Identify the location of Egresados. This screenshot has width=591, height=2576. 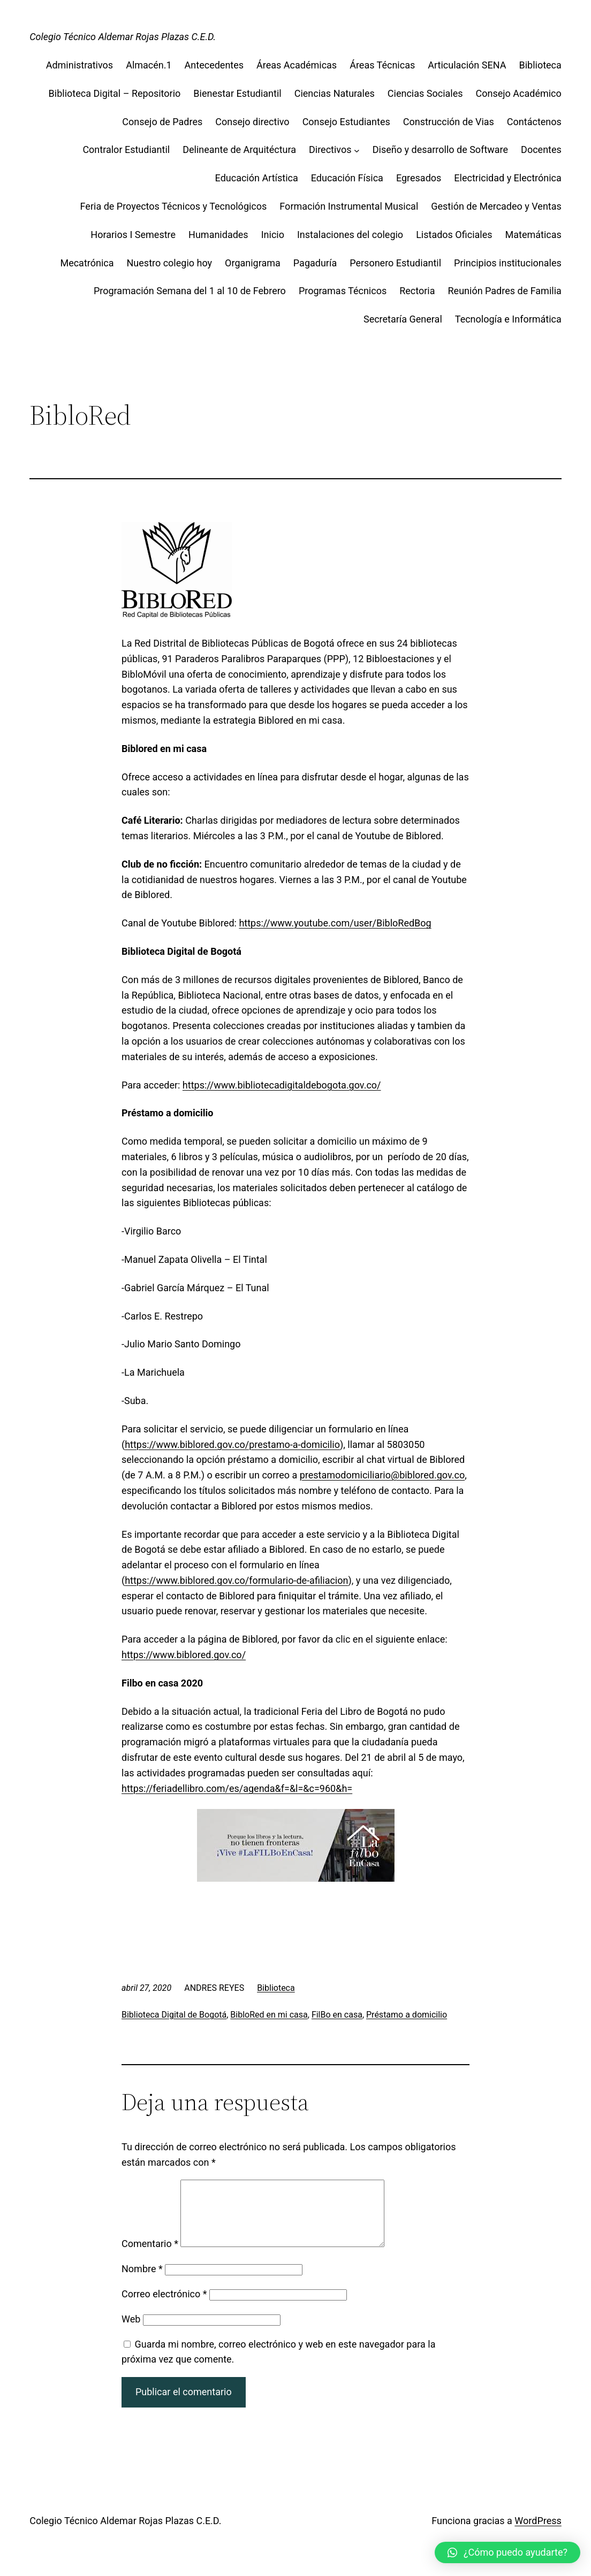
(418, 177).